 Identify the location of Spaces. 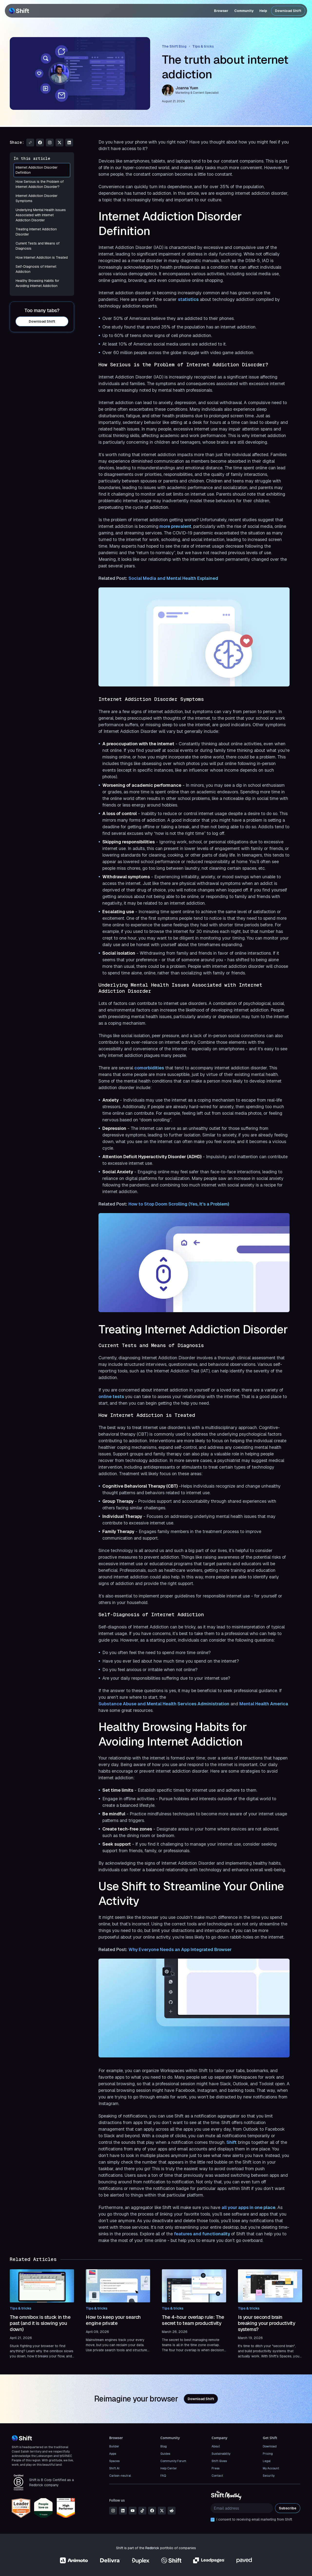
(114, 2461).